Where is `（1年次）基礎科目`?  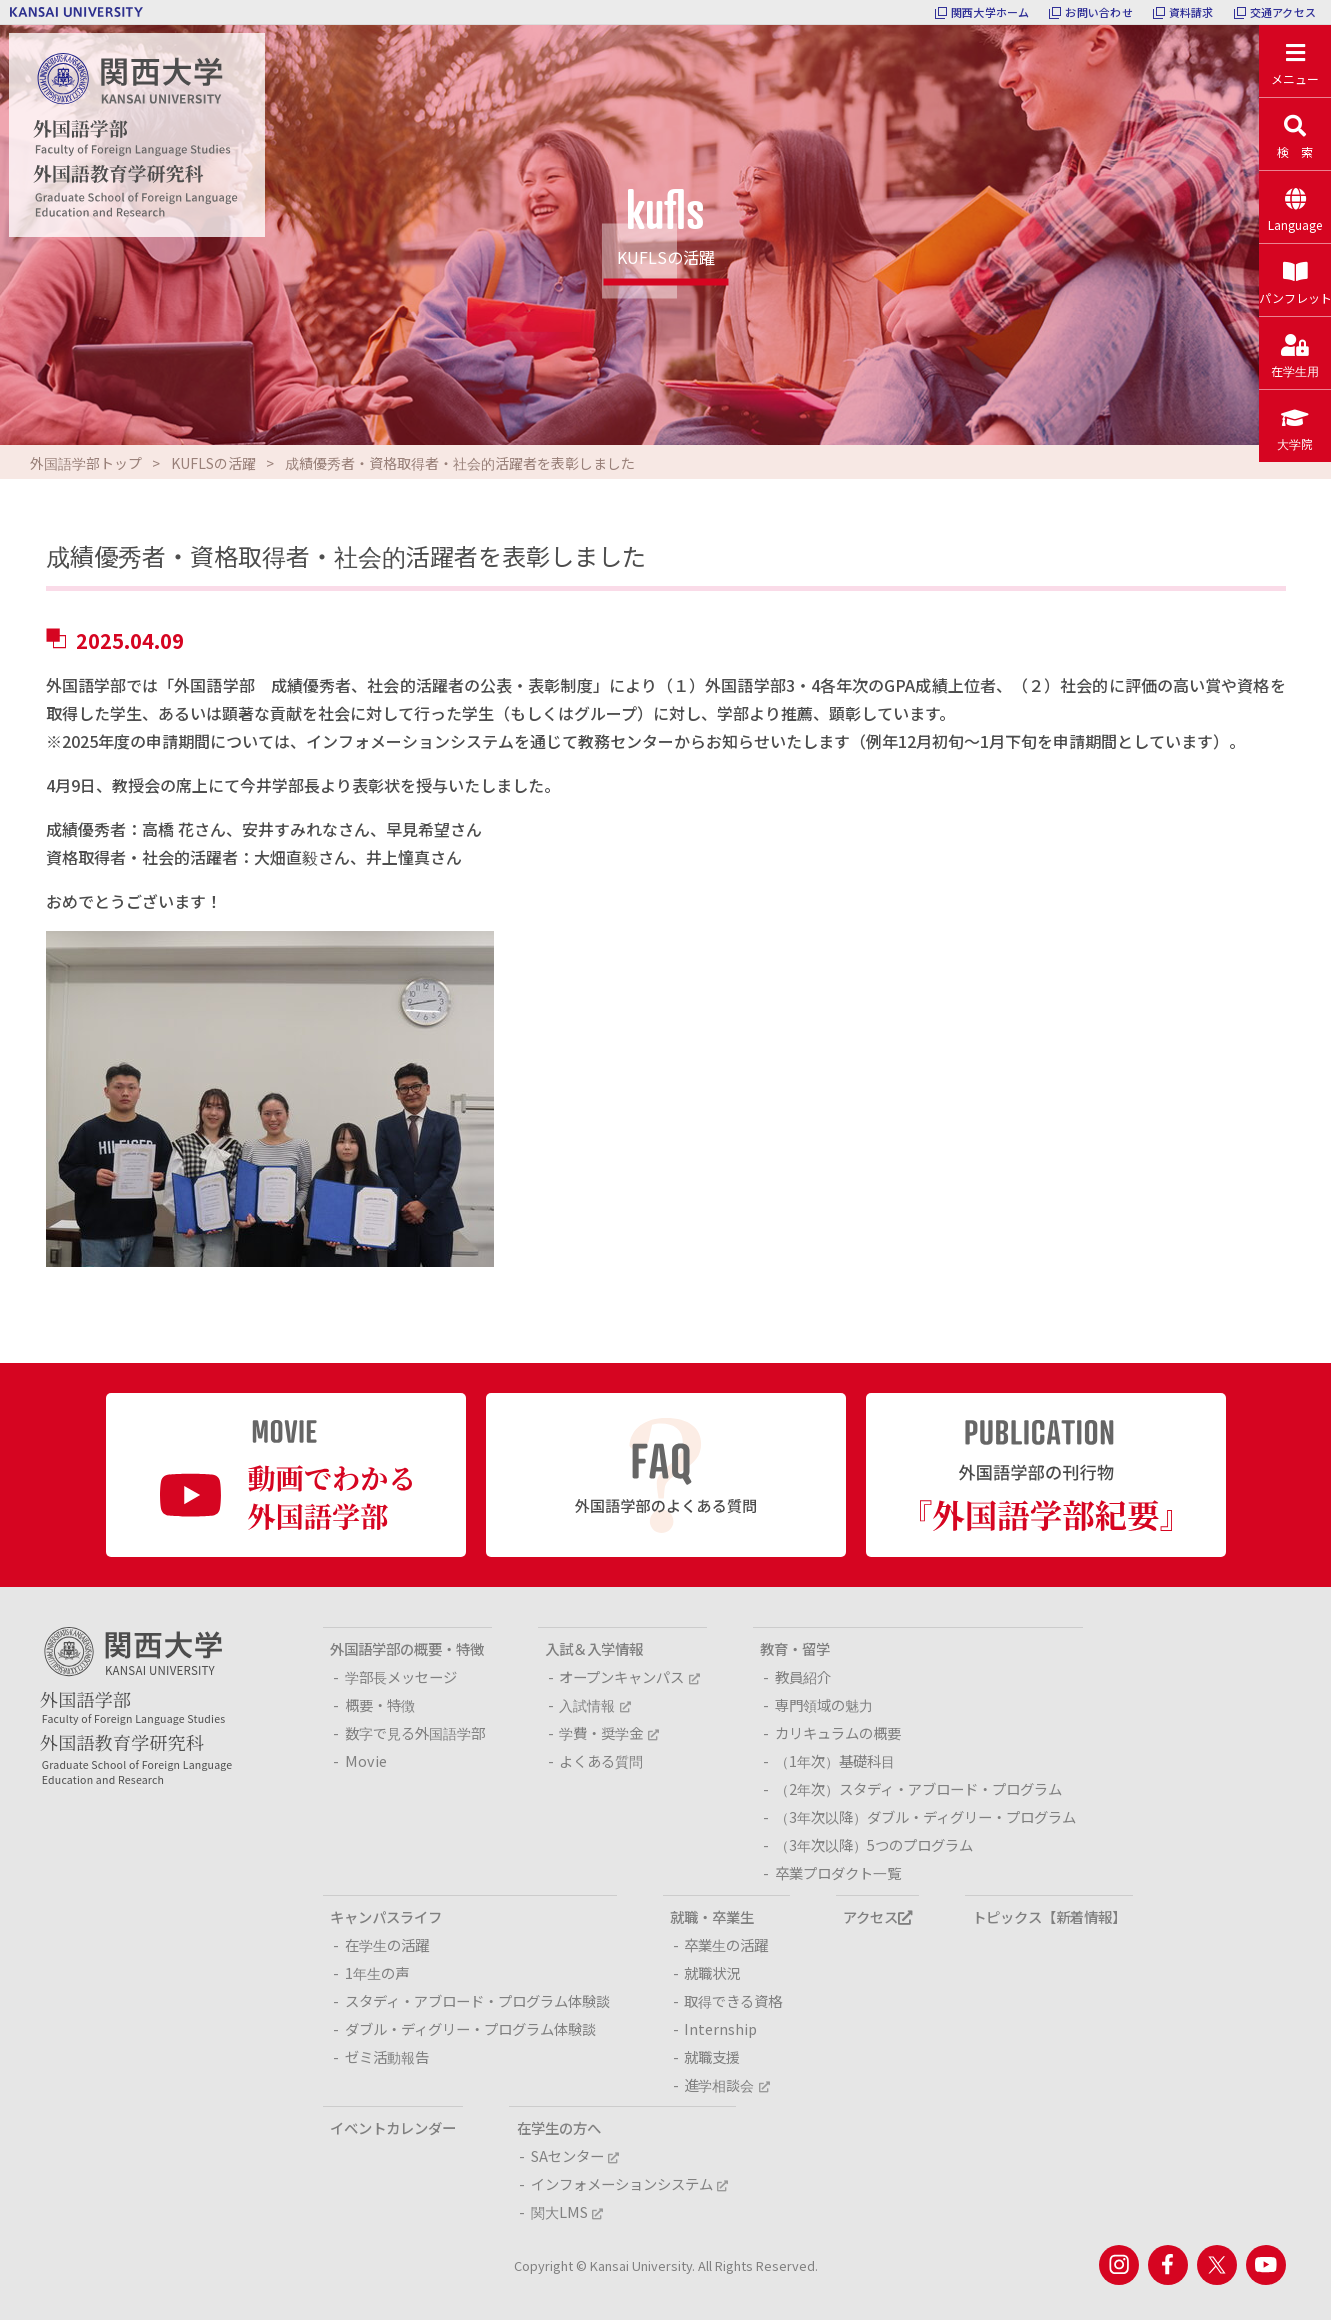
（1年次）基礎科目 is located at coordinates (835, 1760).